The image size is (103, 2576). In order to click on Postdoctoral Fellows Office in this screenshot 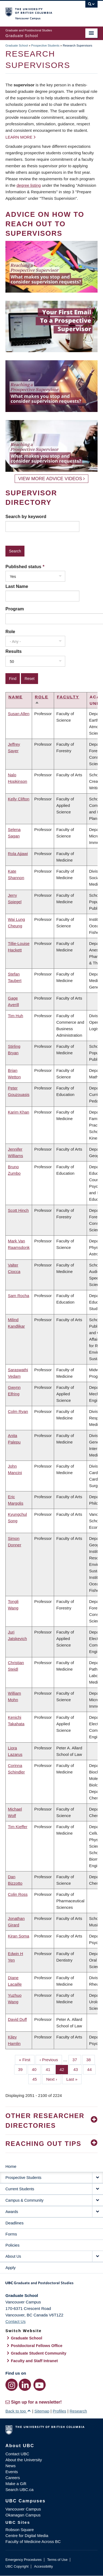, I will do `click(37, 2345)`.